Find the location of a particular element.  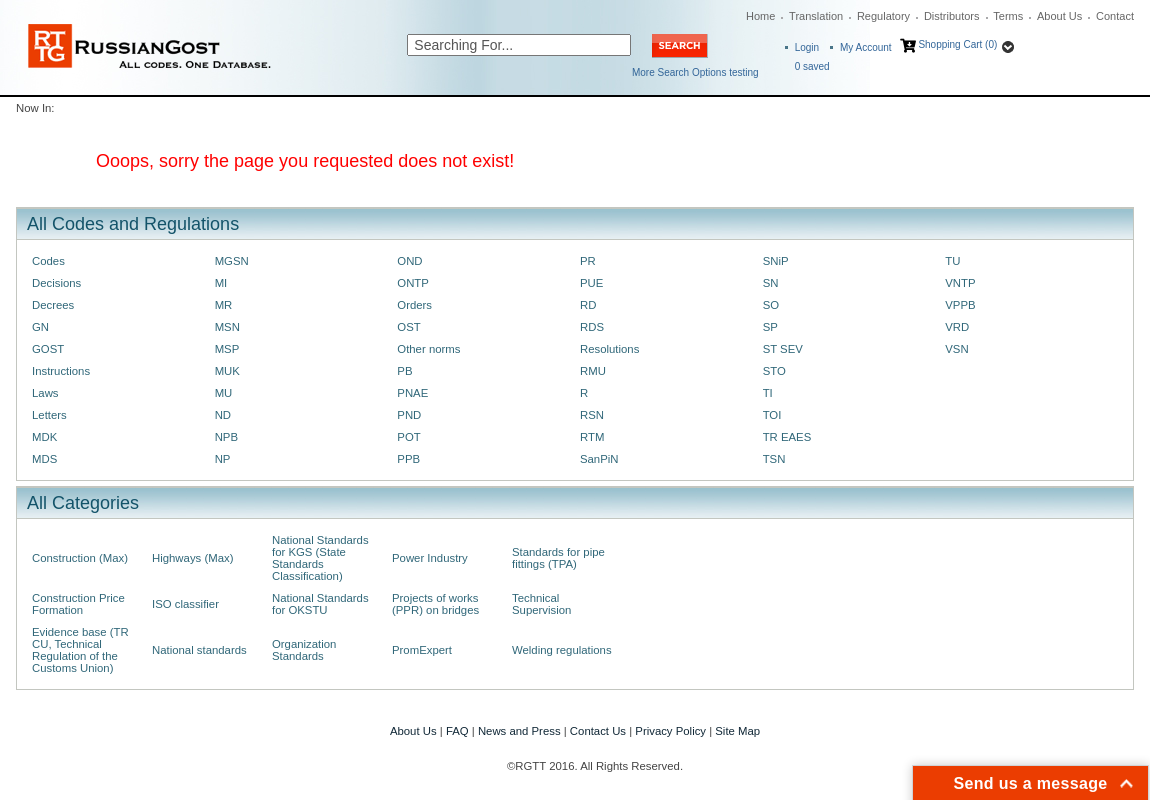

Projects of works (PPR) on bridges is located at coordinates (435, 604).